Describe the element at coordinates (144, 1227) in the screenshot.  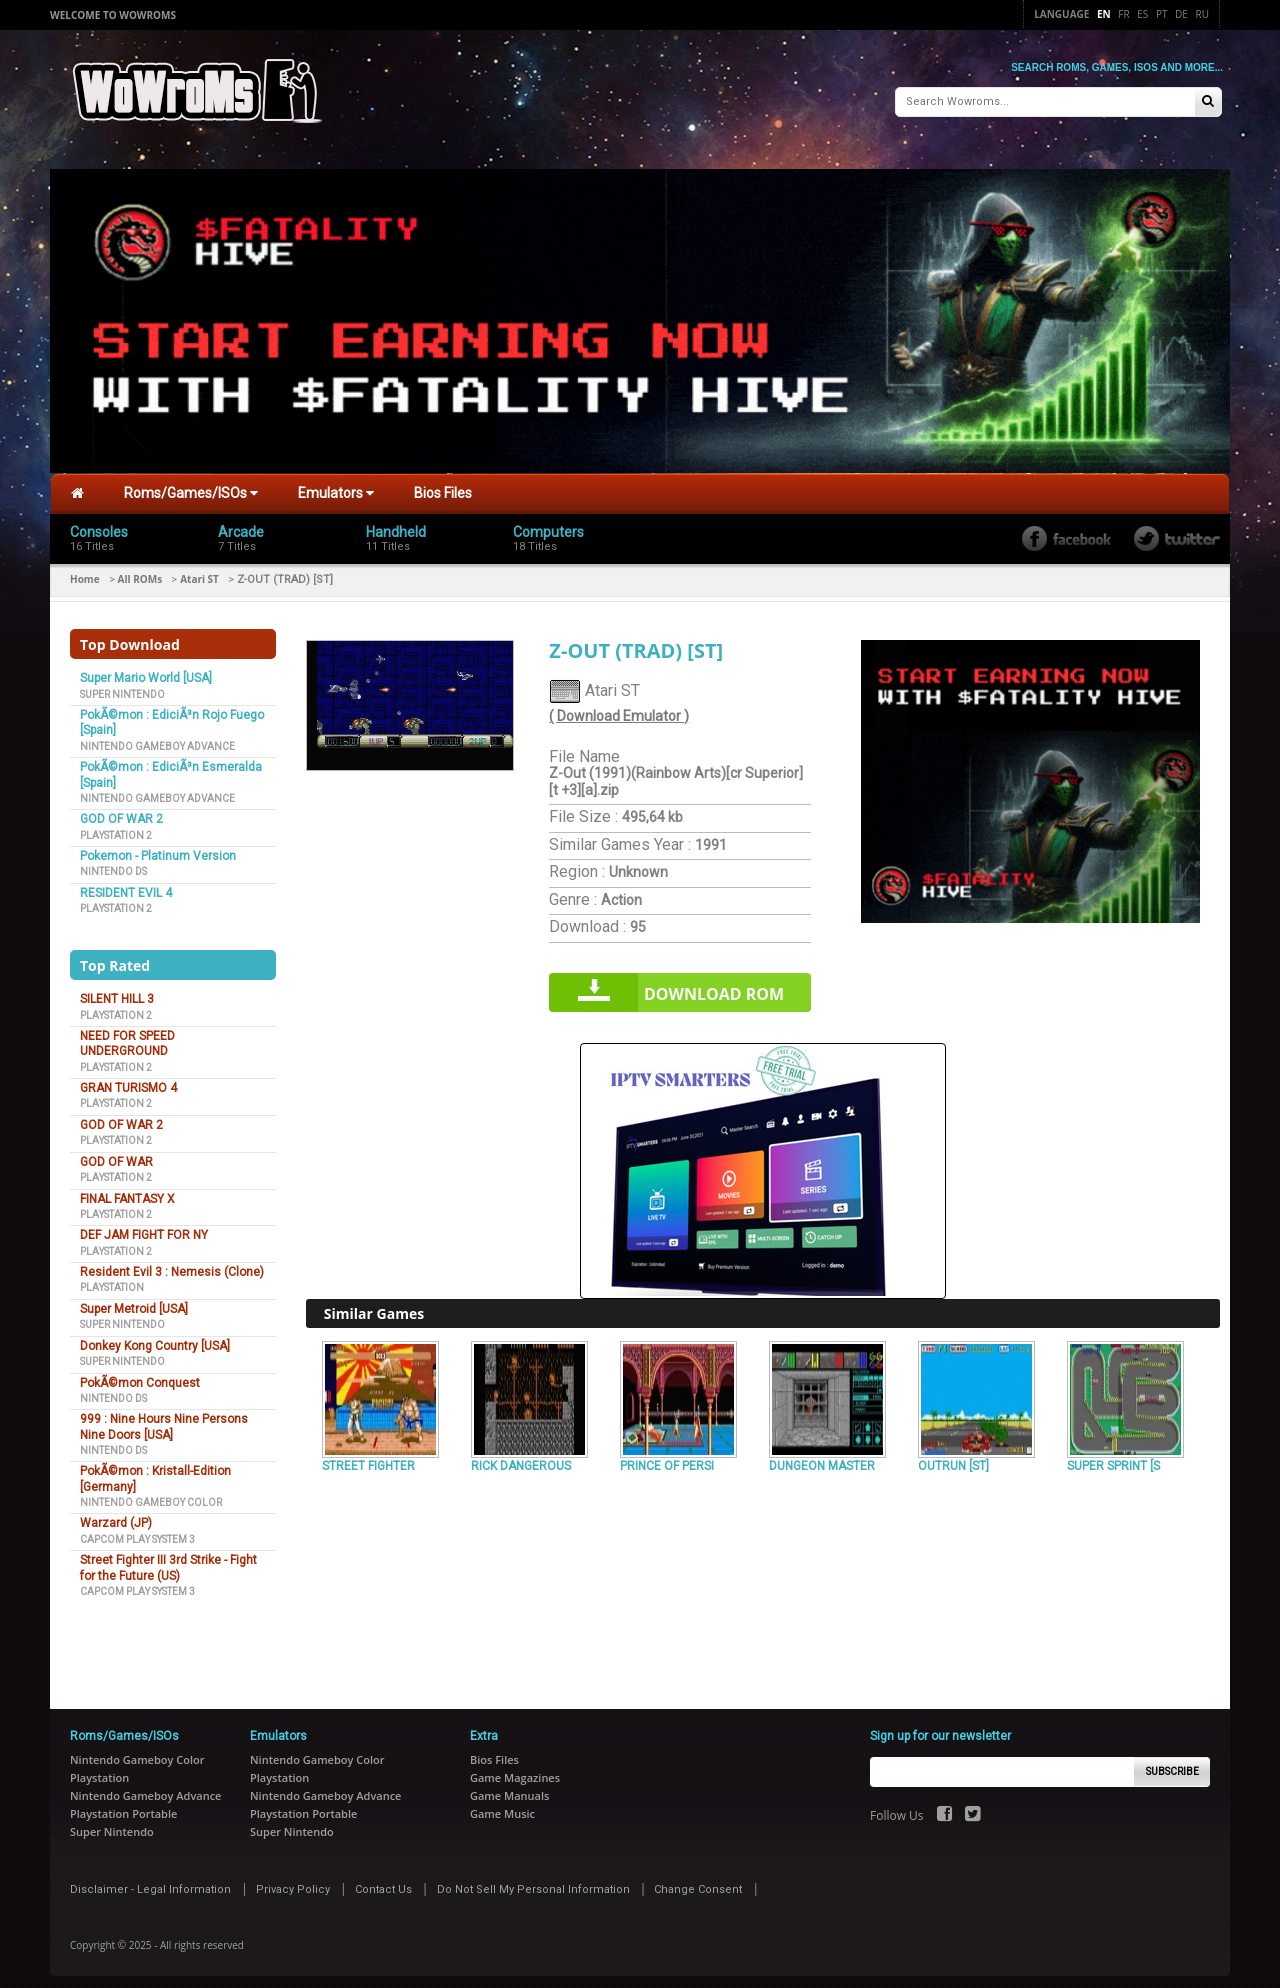
I see `DEF JAM FIGHT FOR NY` at that location.